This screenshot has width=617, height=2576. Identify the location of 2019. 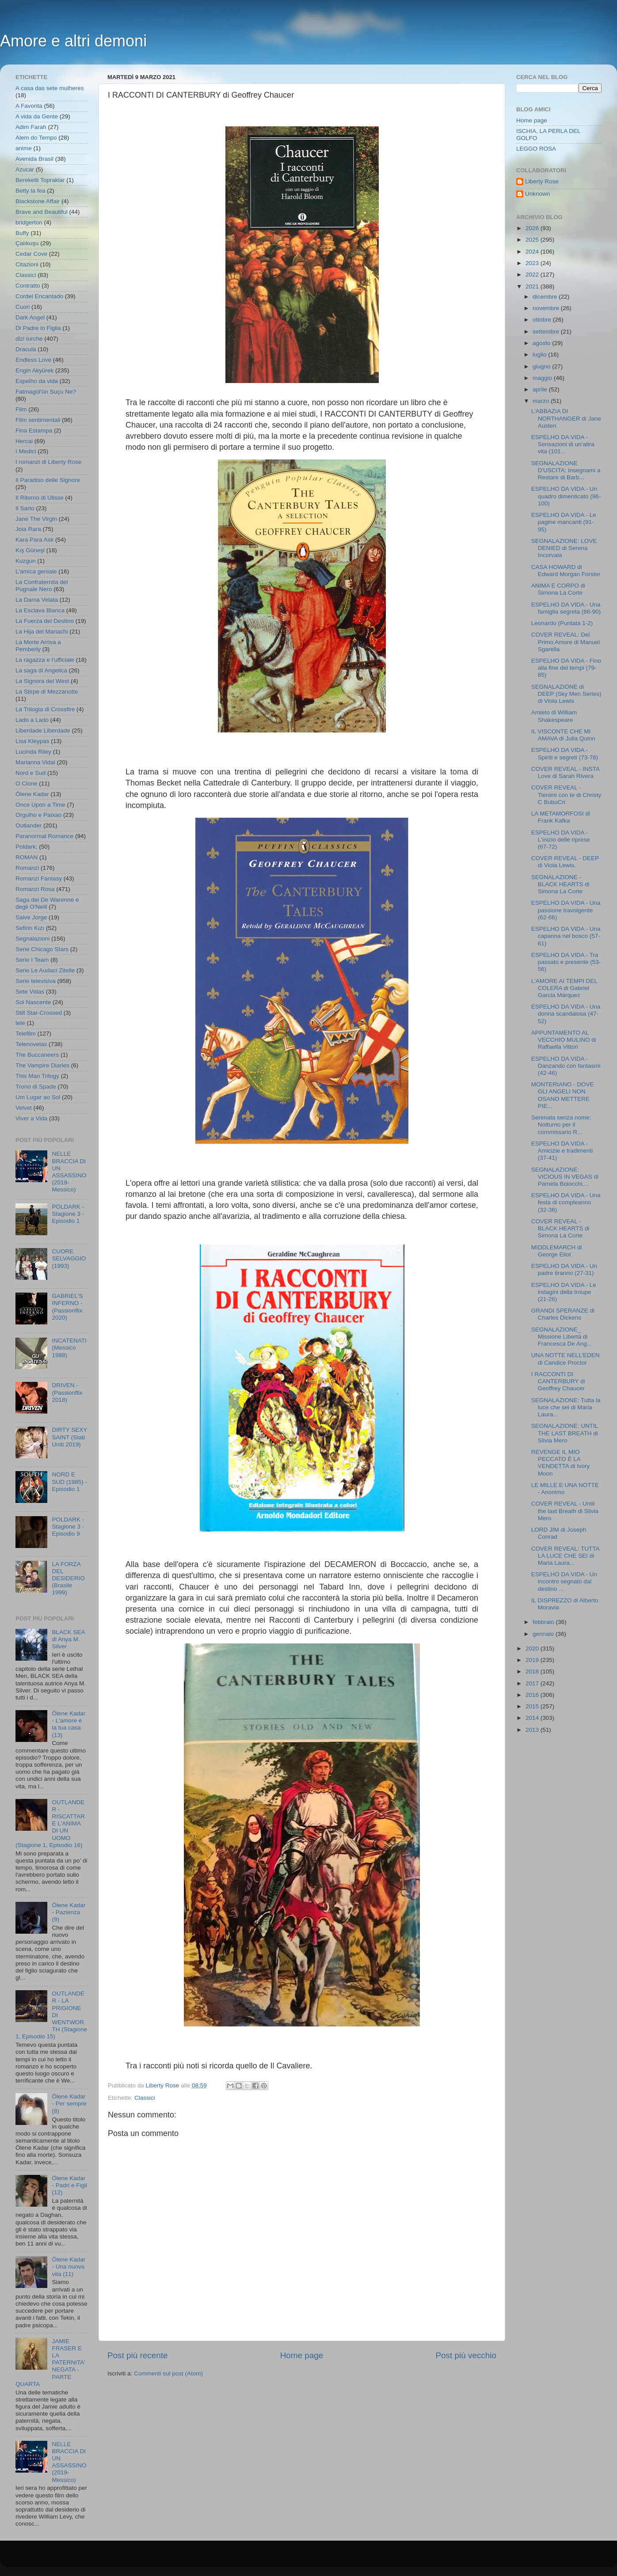
(533, 1660).